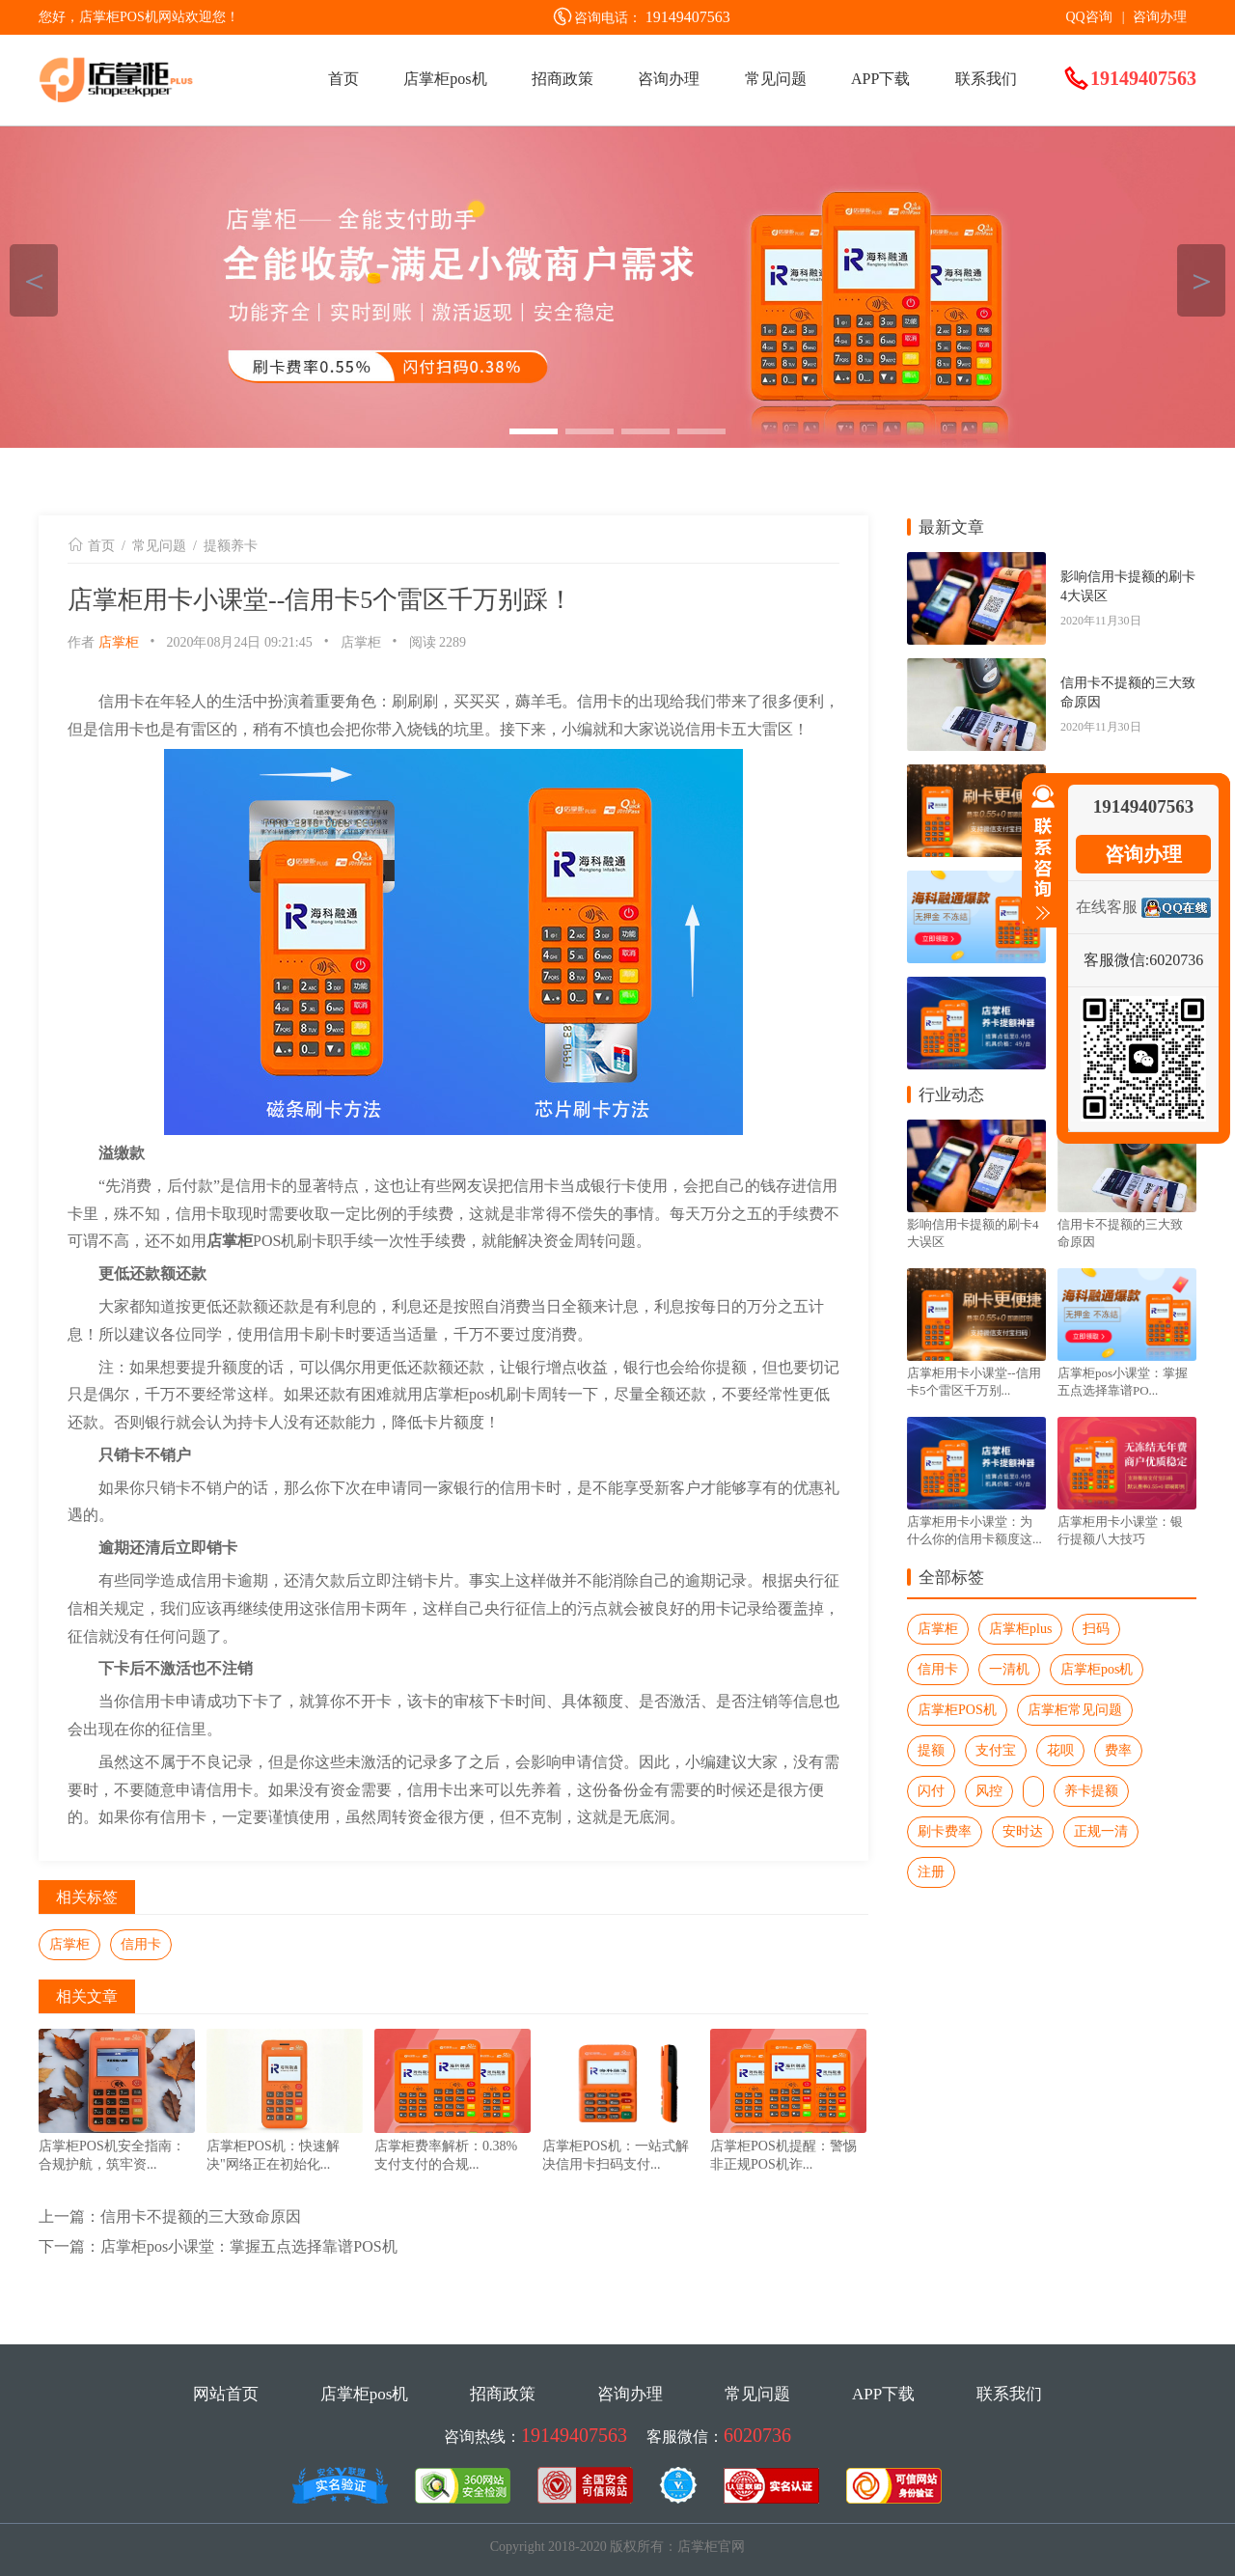  What do you see at coordinates (880, 78) in the screenshot?
I see `APP下载` at bounding box center [880, 78].